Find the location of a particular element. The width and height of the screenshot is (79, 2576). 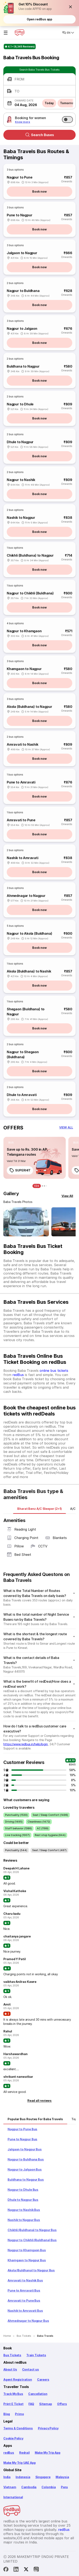

Cambodia is located at coordinates (29, 2487).